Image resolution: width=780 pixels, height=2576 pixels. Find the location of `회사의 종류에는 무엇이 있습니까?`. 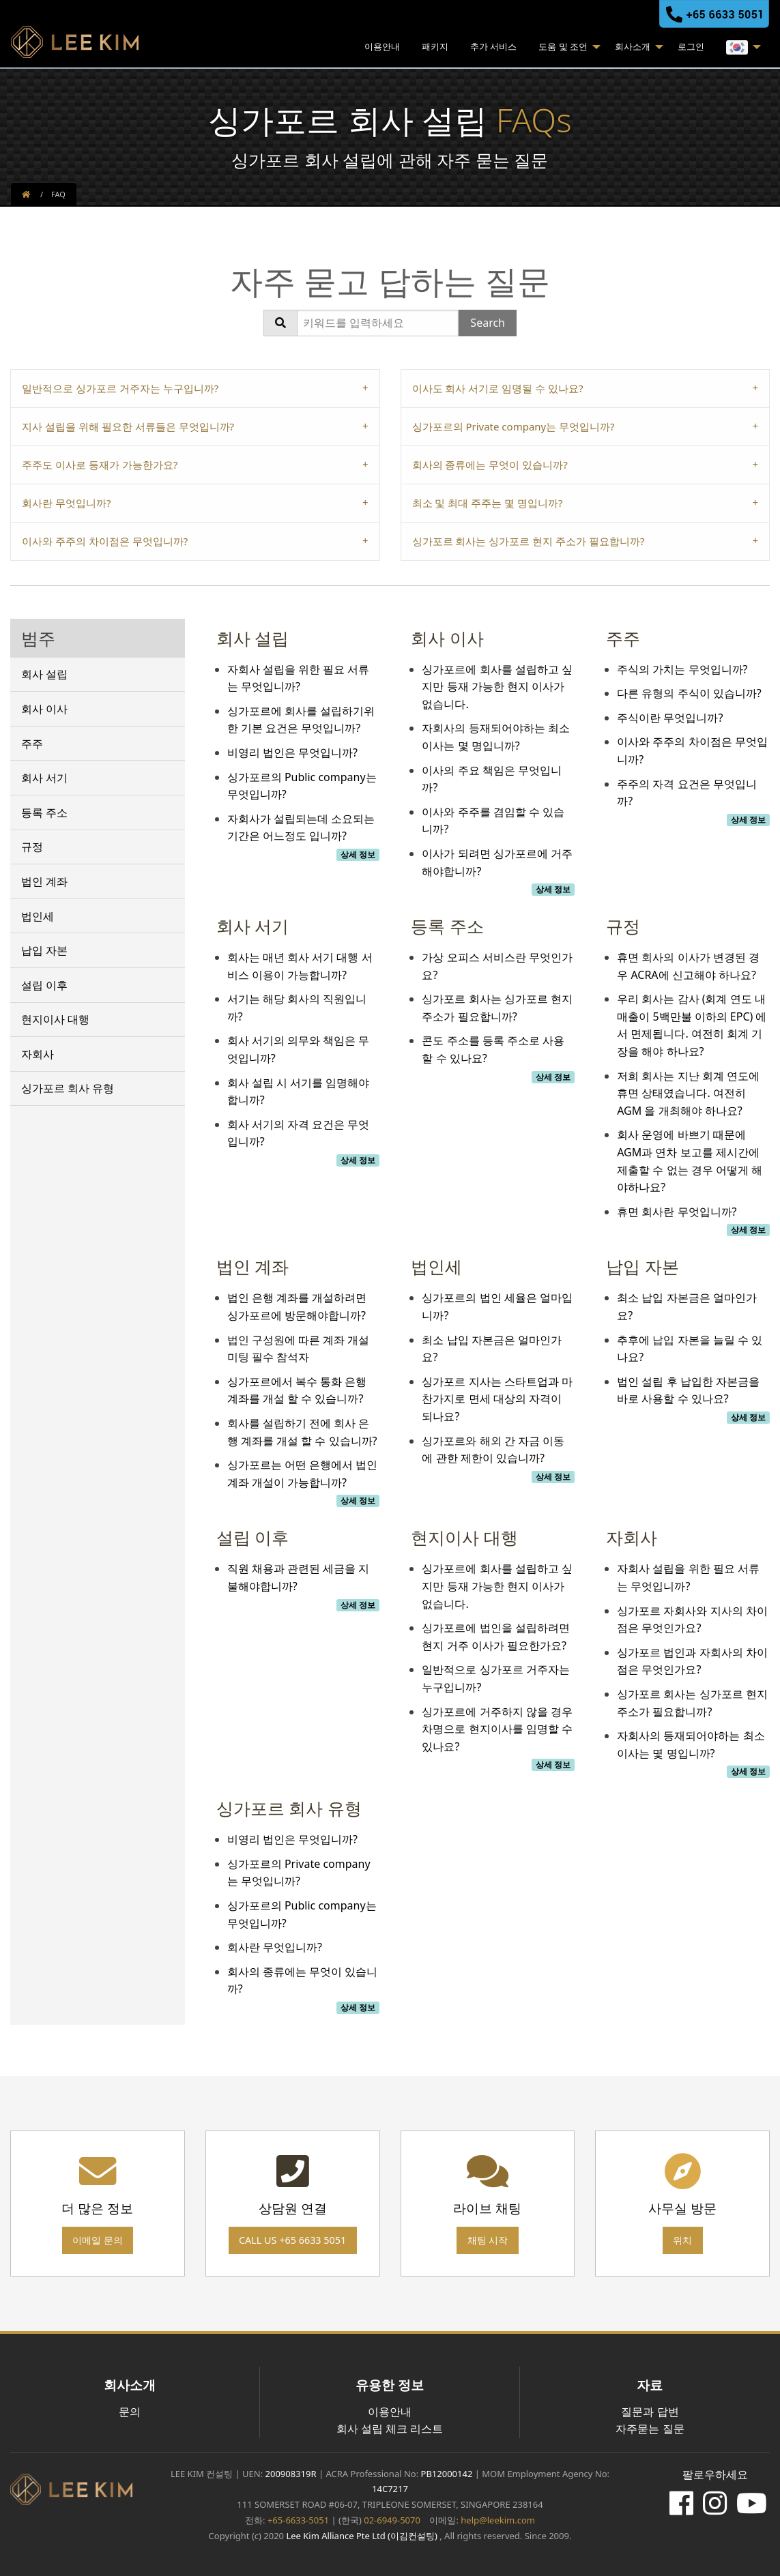

회사의 종류에는 무엇이 있습니까? is located at coordinates (302, 1980).